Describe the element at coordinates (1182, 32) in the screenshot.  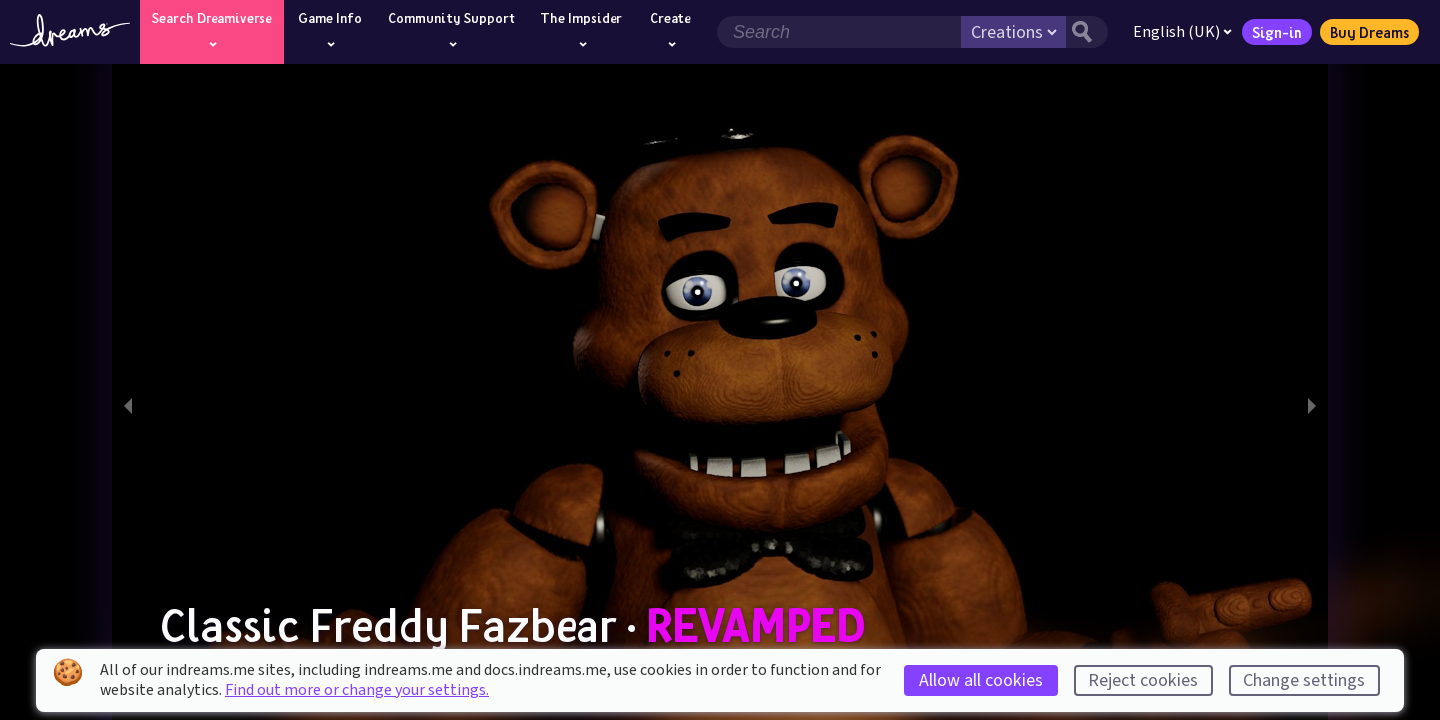
I see `English (UK)` at that location.